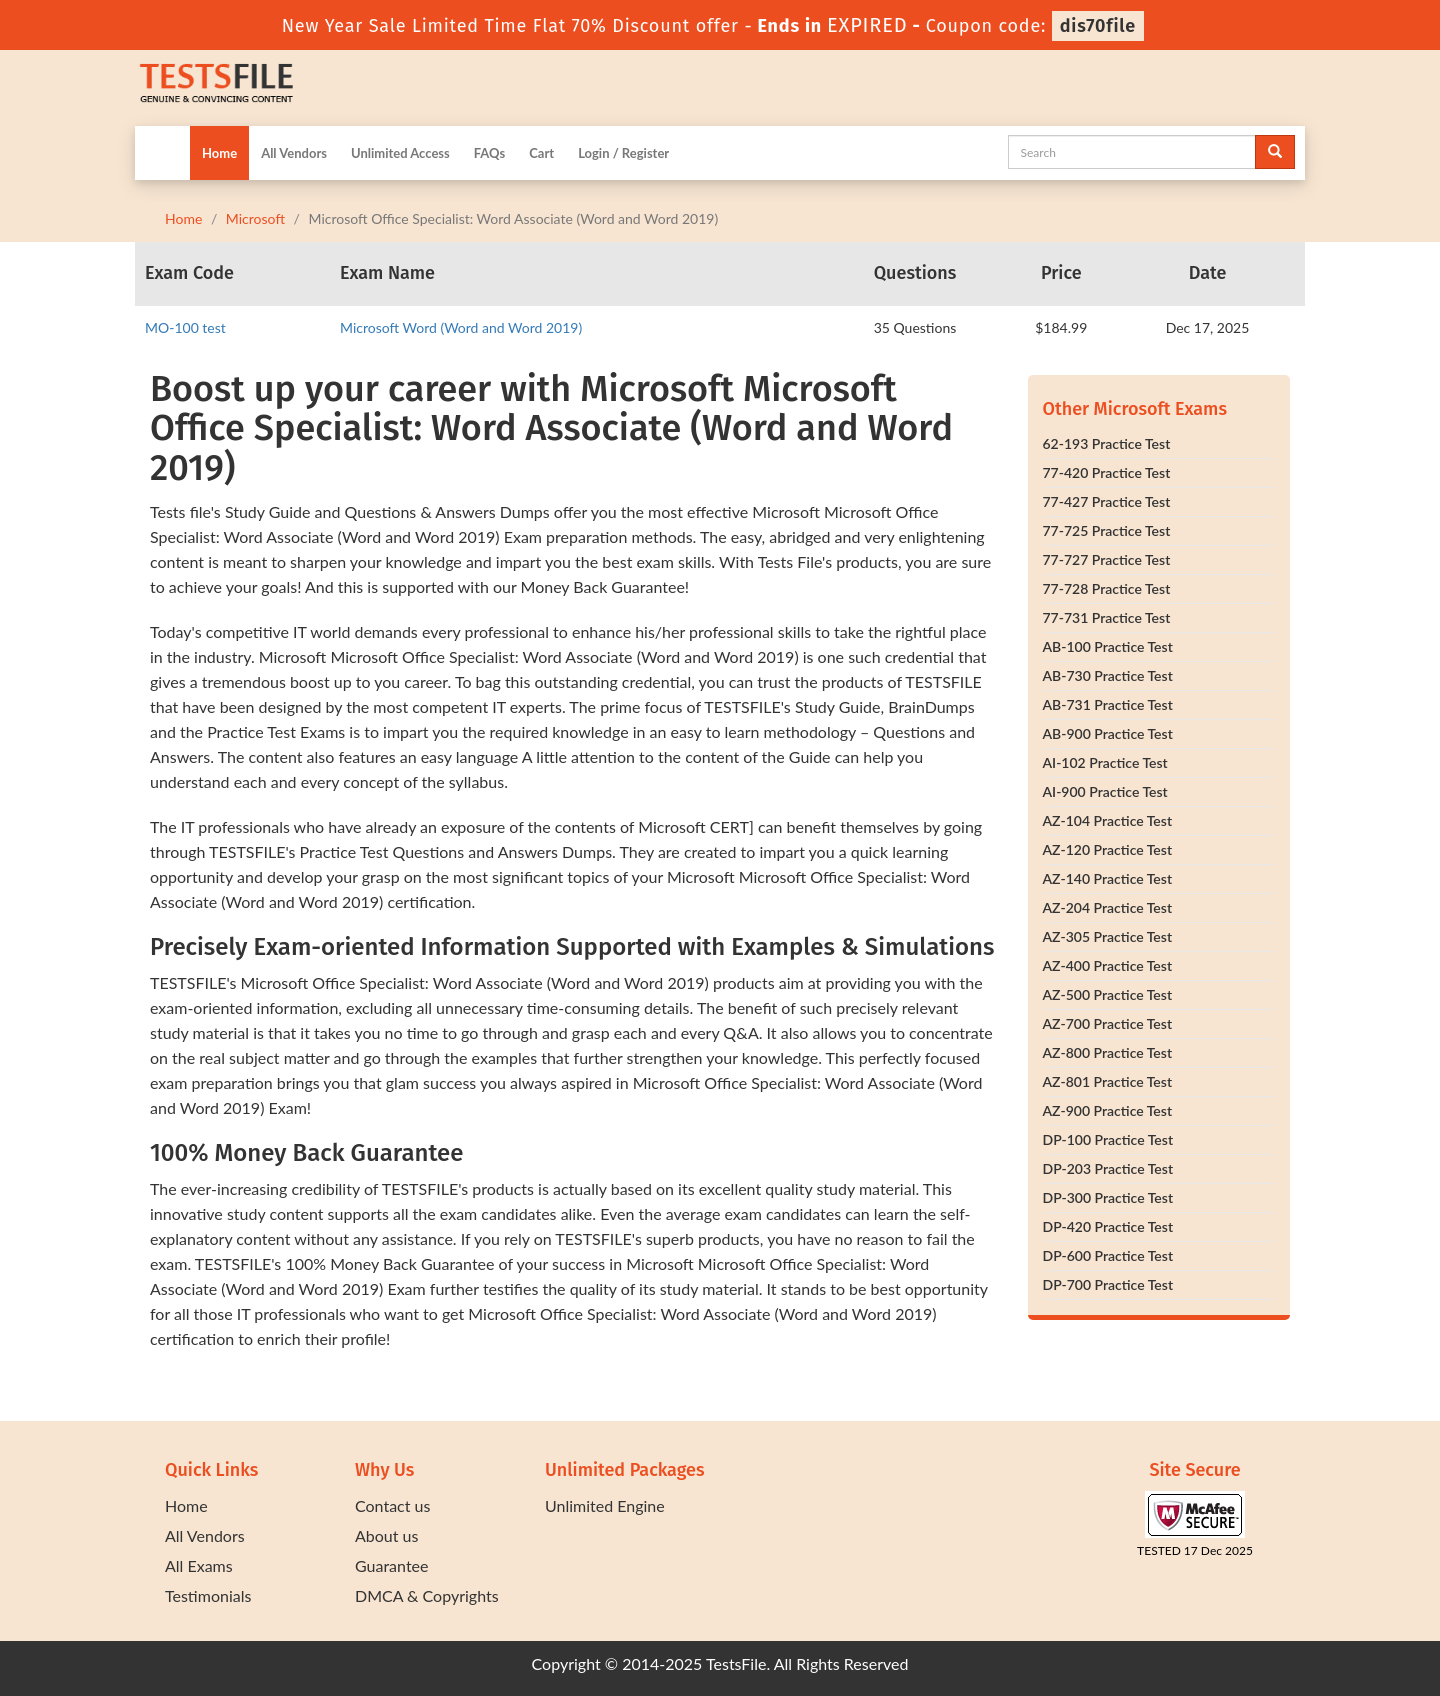 This screenshot has width=1440, height=1696. Describe the element at coordinates (1108, 1023) in the screenshot. I see `AZ-700 Practice Test` at that location.